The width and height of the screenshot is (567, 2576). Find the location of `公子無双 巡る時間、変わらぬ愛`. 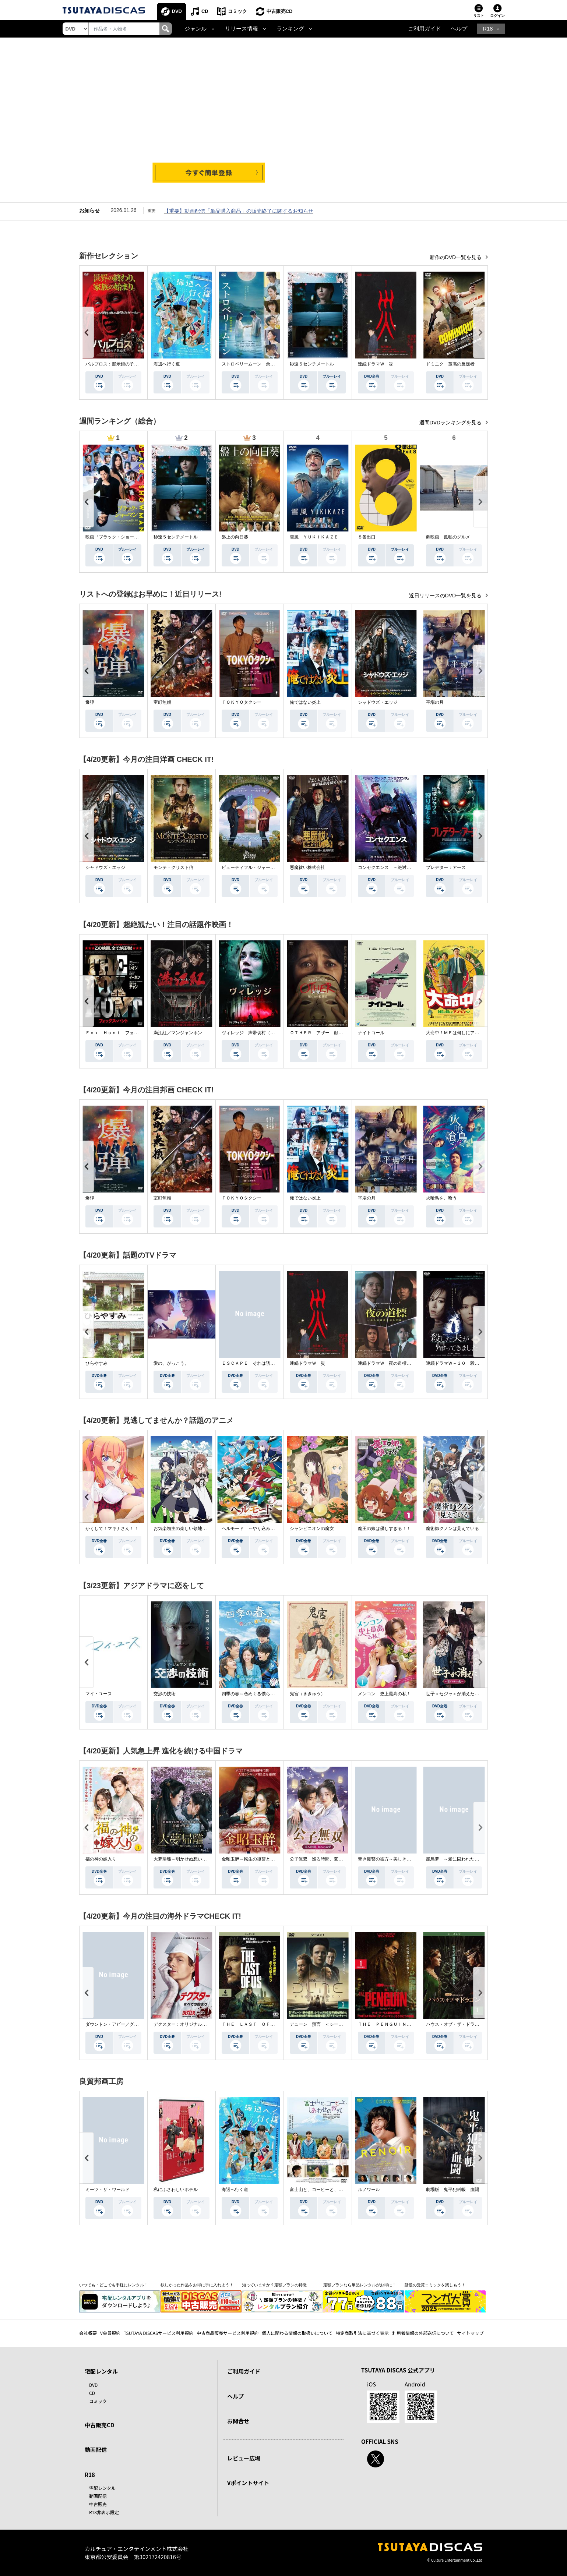

公子無双 巡る時間、変わらぬ愛 is located at coordinates (323, 1859).